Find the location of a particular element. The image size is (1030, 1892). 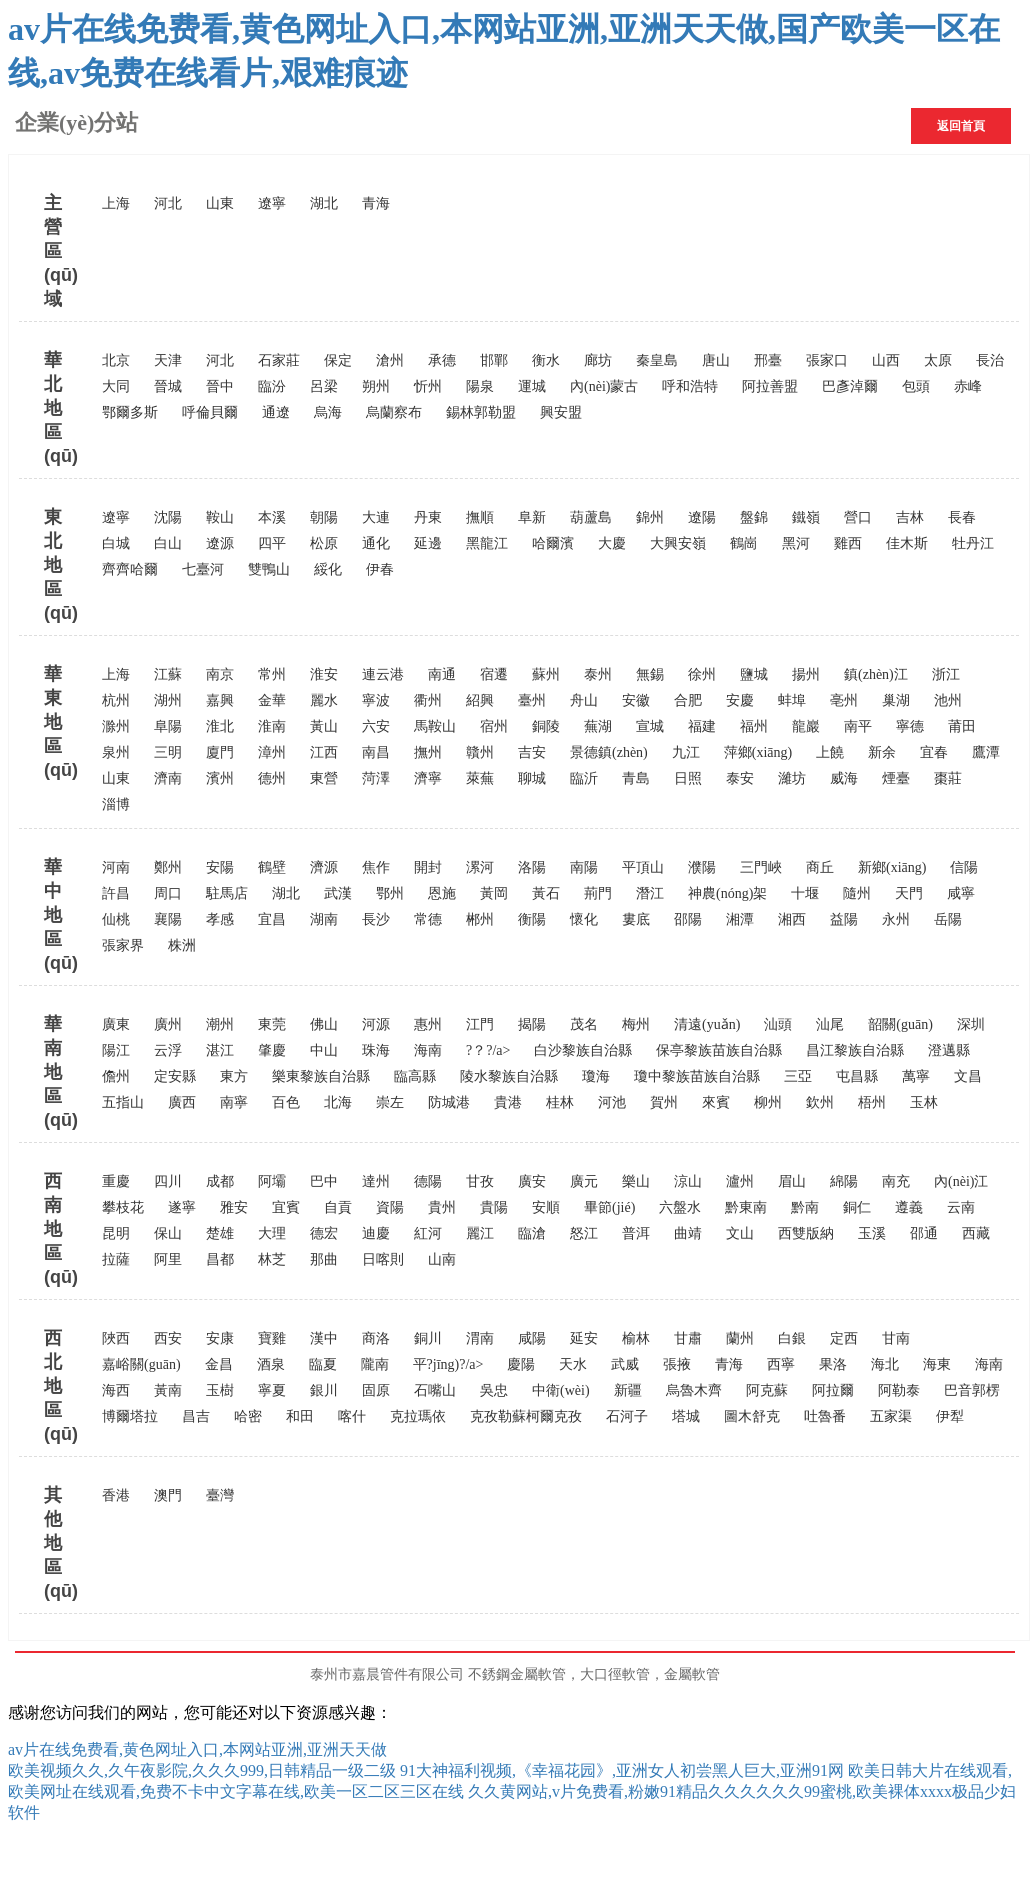

百色 is located at coordinates (286, 1102).